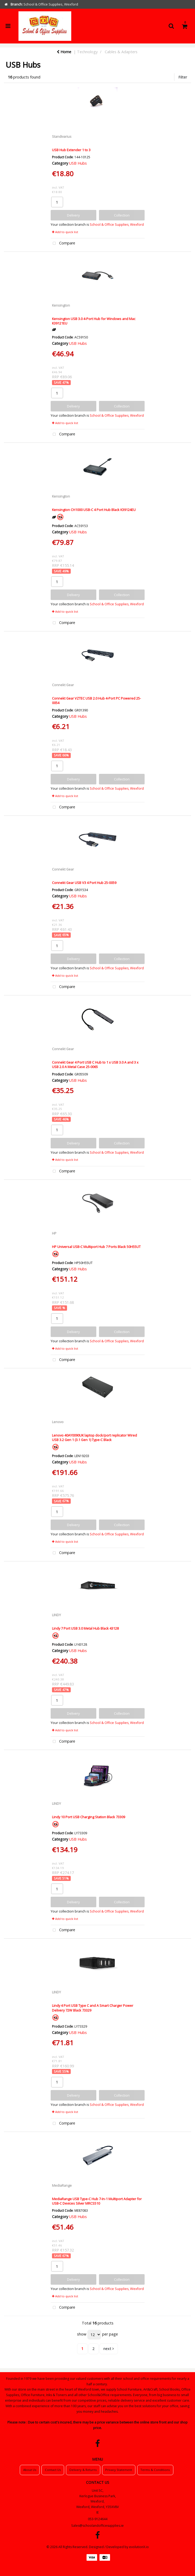  I want to click on About Us, so click(29, 2470).